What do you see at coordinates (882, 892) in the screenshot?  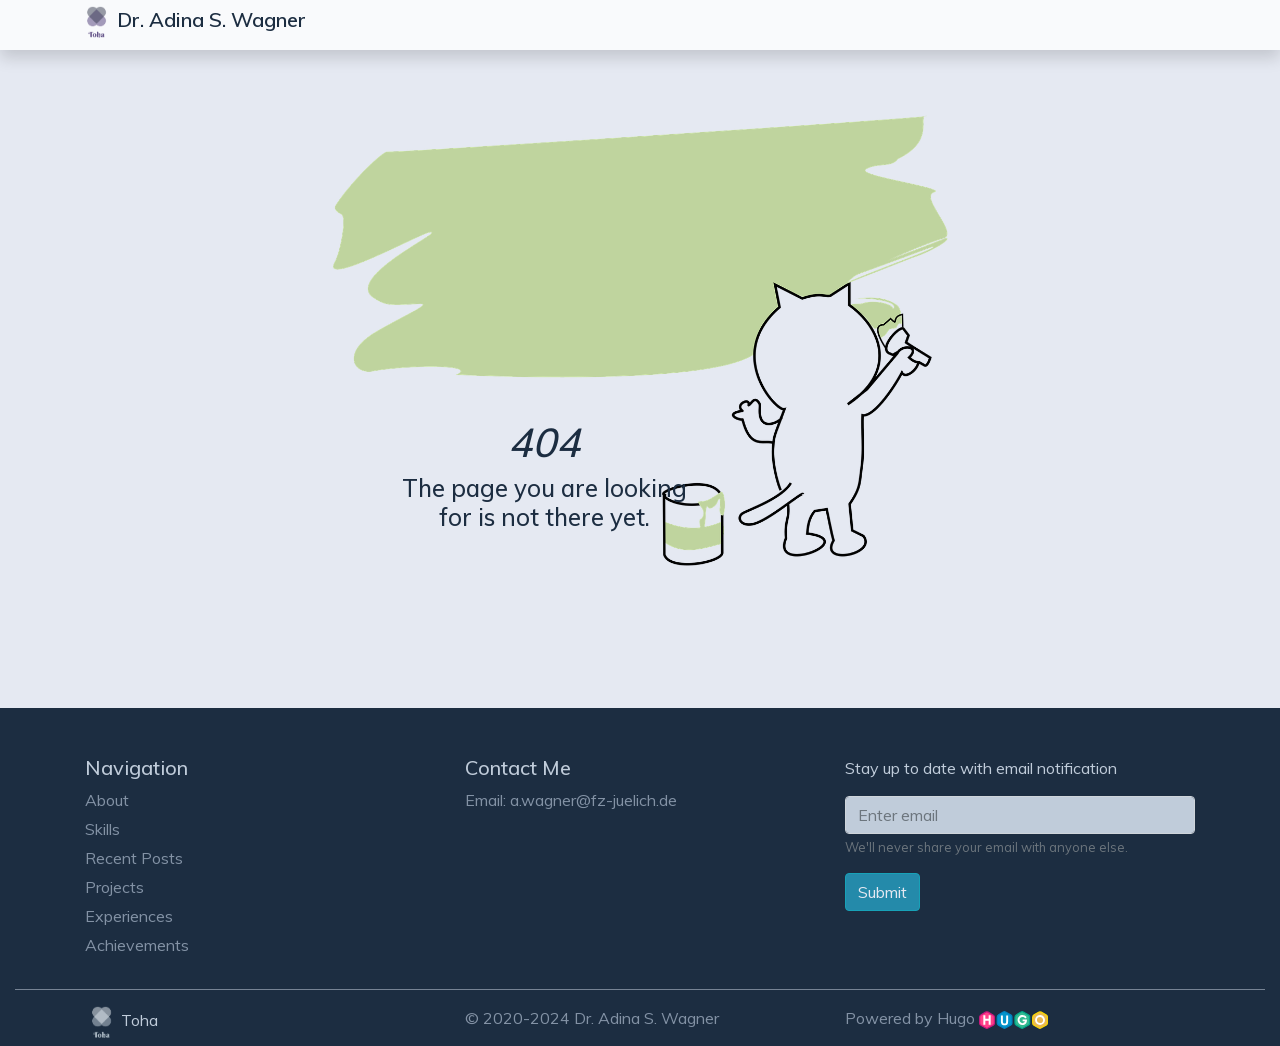 I see `Submit` at bounding box center [882, 892].